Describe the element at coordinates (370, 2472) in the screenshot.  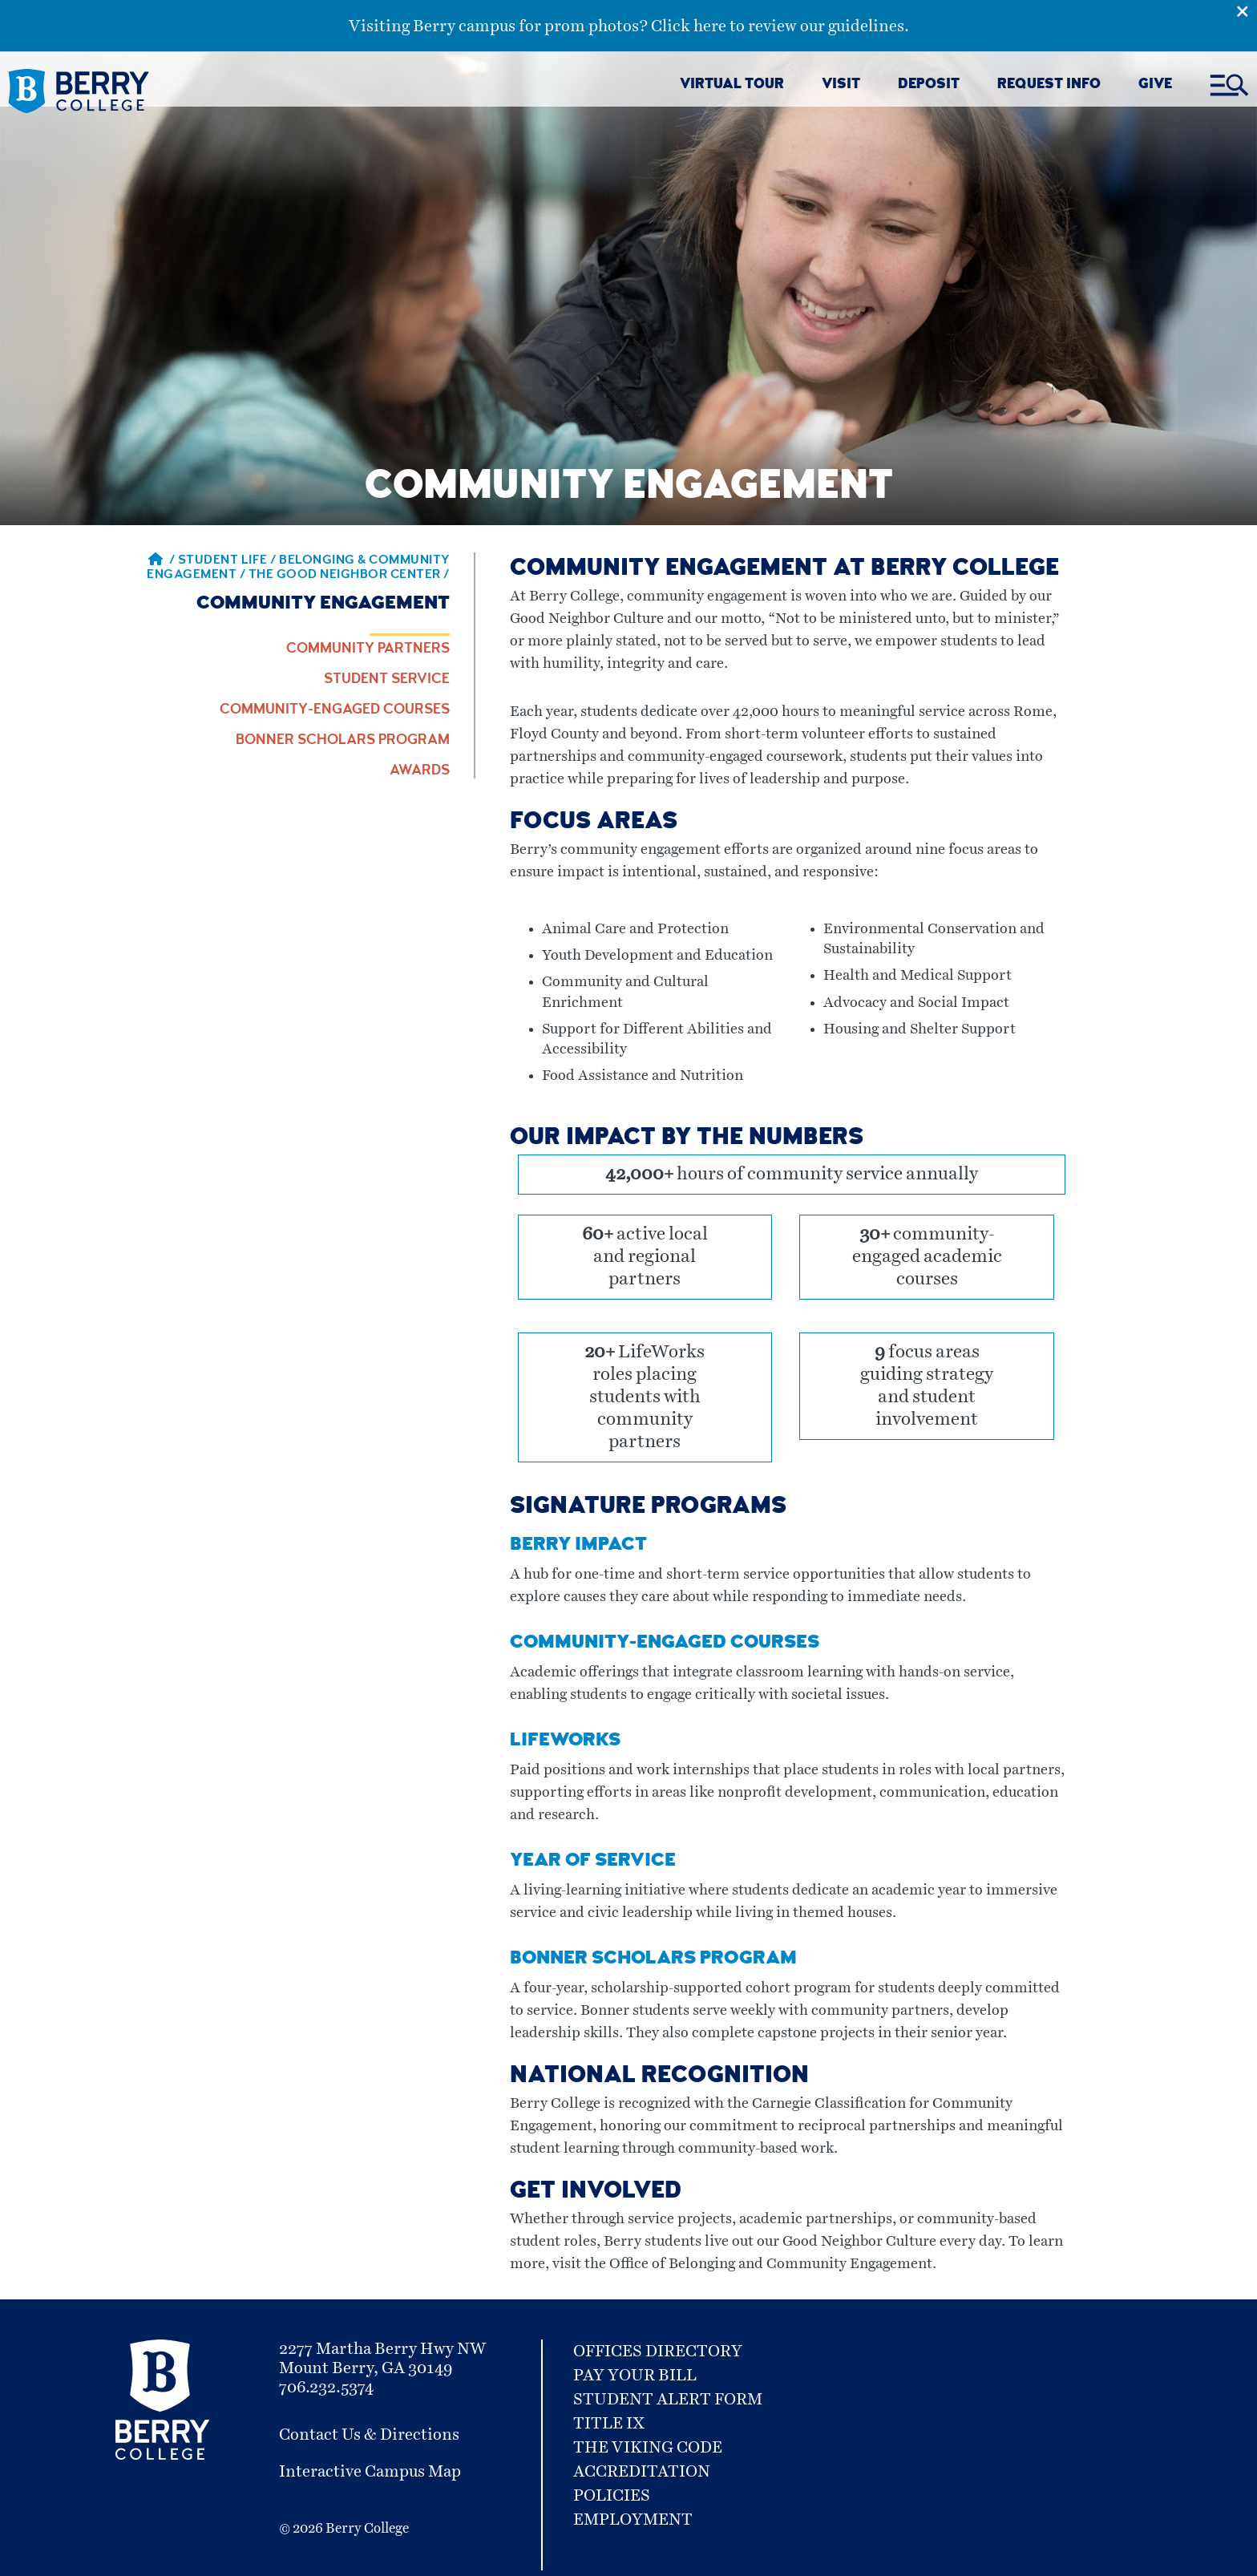
I see `Interactive Campus Map` at that location.